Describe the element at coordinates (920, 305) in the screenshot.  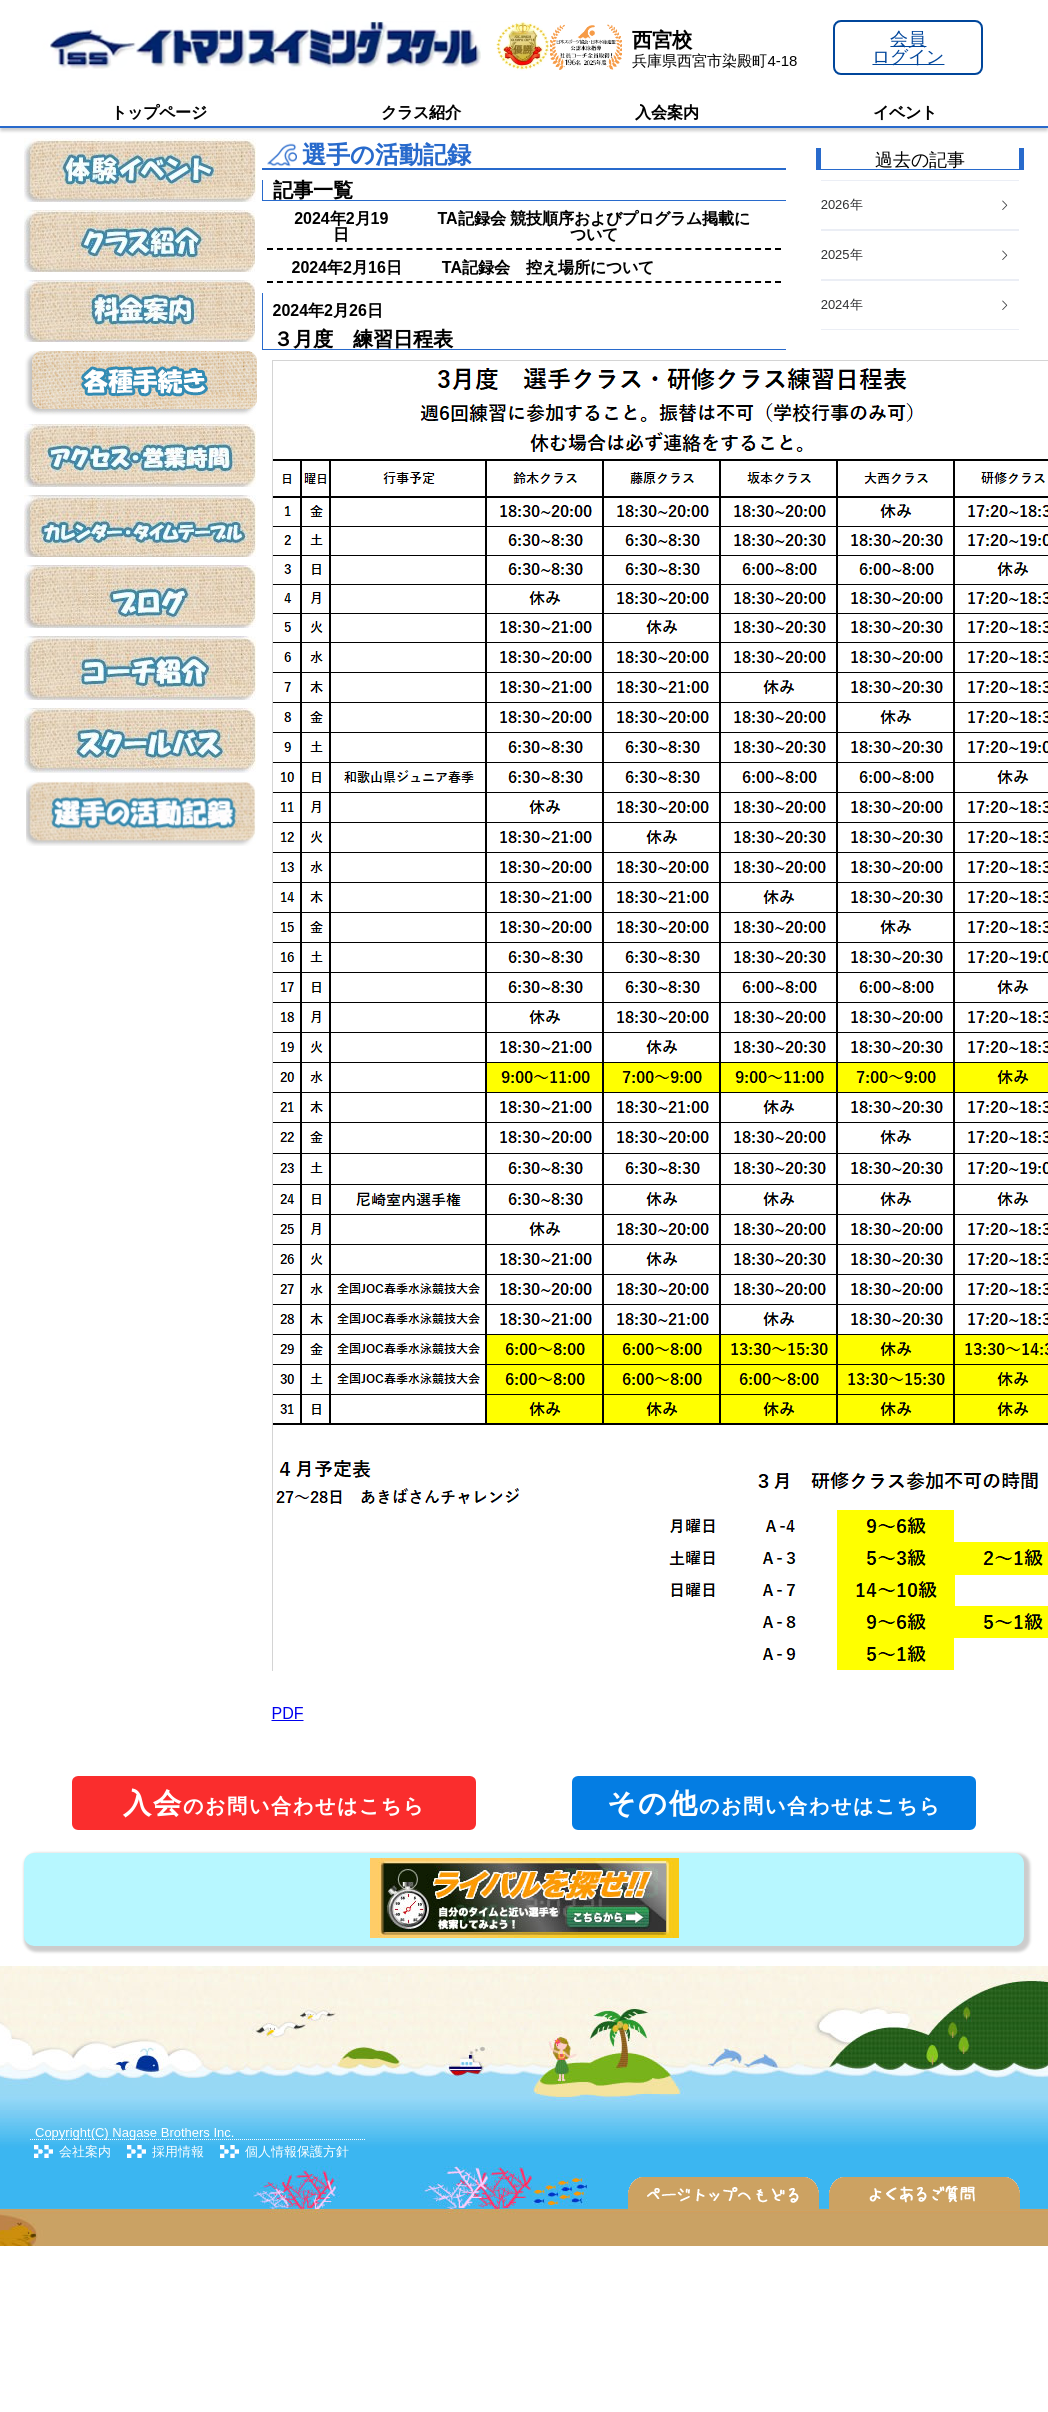
I see `[tab]` at that location.